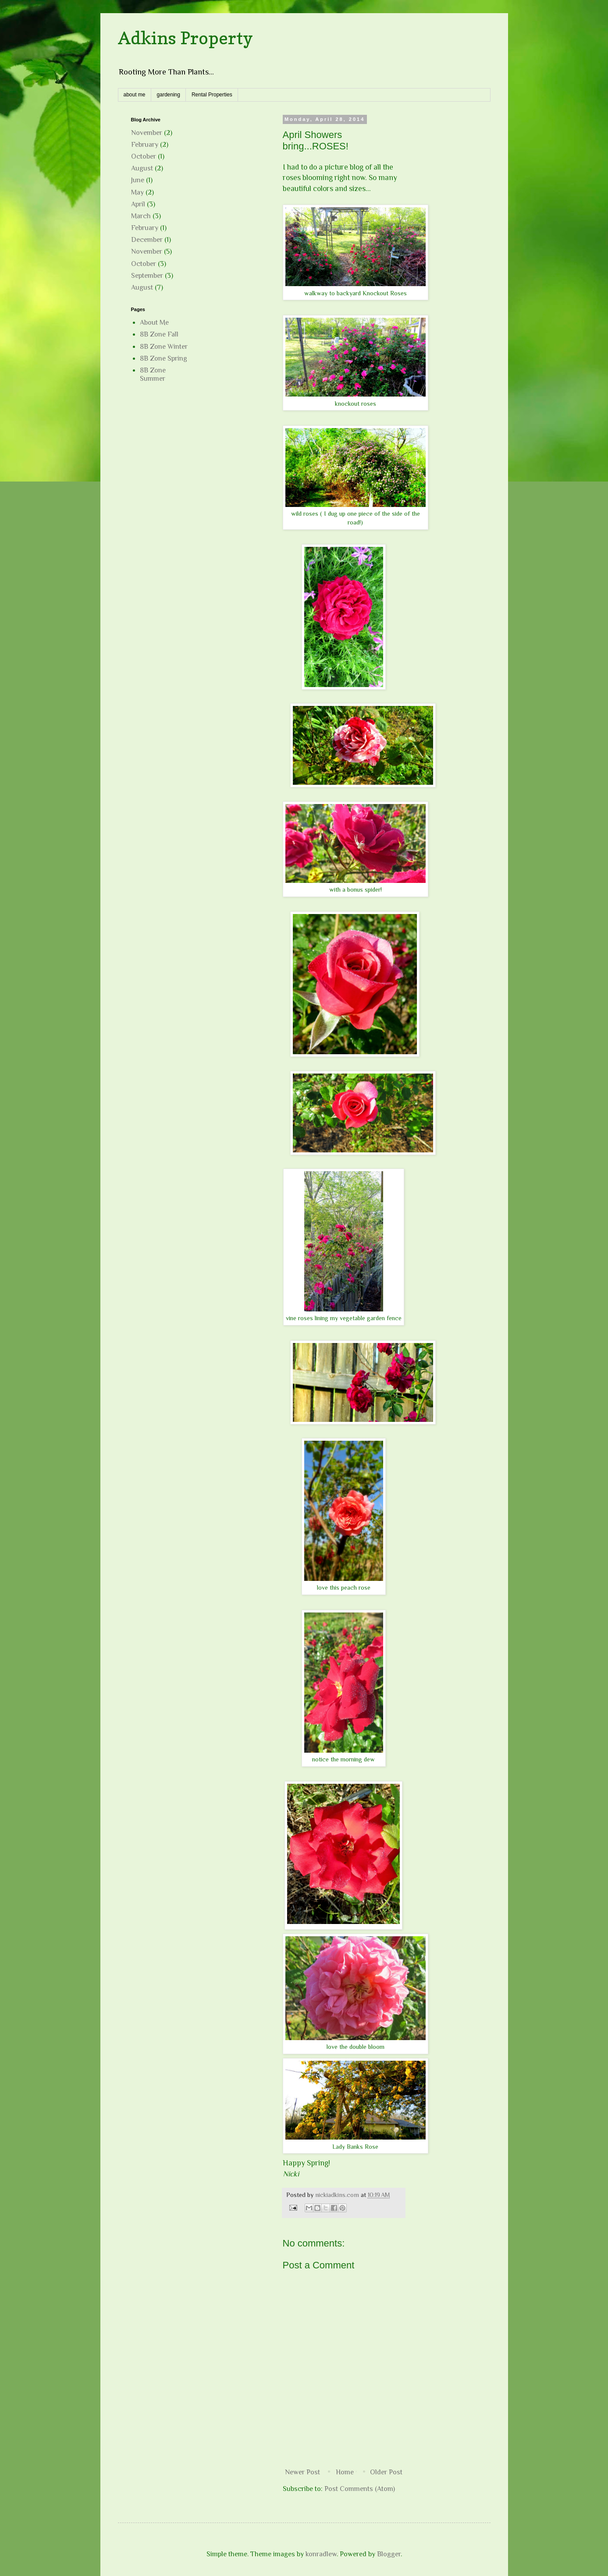  What do you see at coordinates (144, 145) in the screenshot?
I see `February` at bounding box center [144, 145].